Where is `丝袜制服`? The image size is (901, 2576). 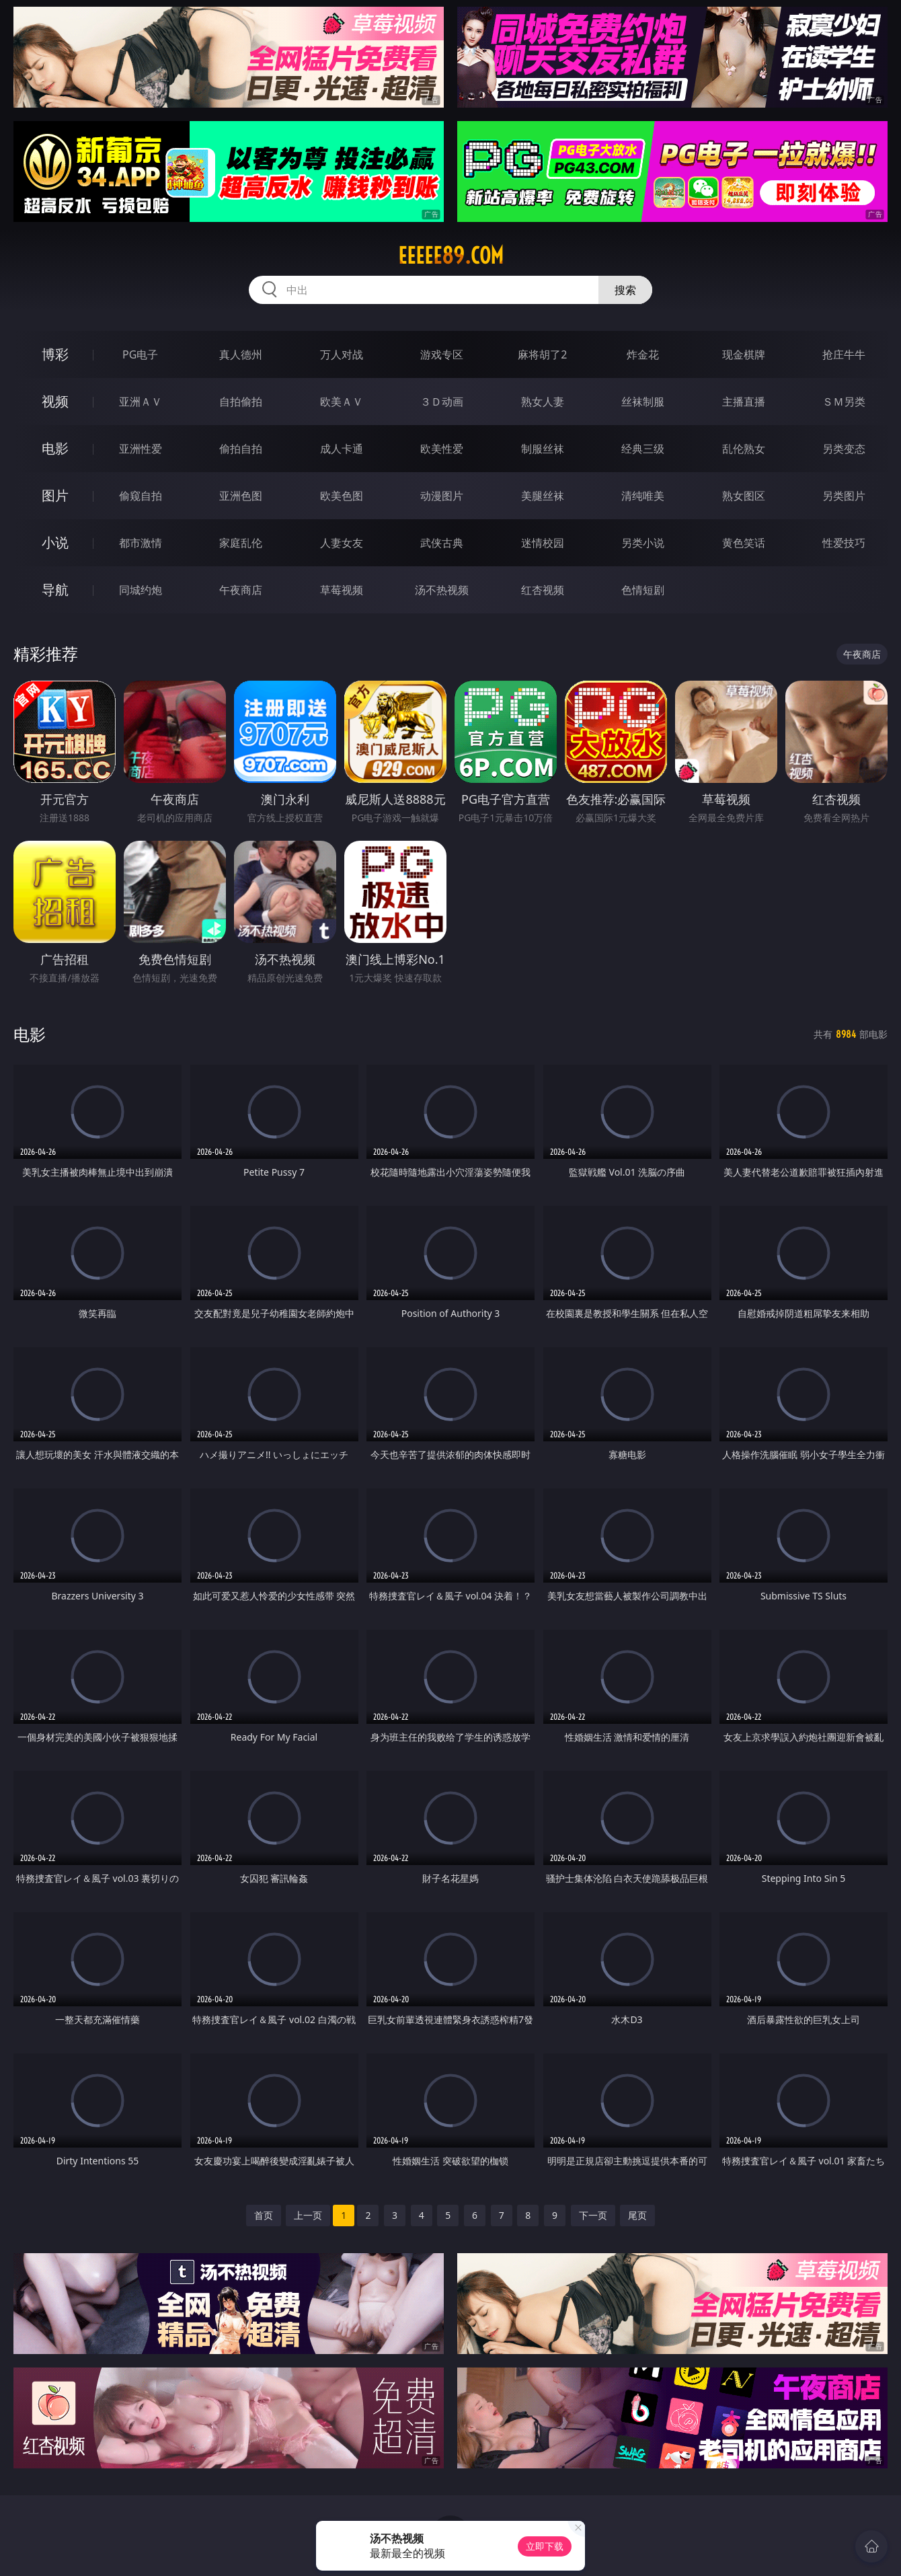 丝袜制服 is located at coordinates (642, 401).